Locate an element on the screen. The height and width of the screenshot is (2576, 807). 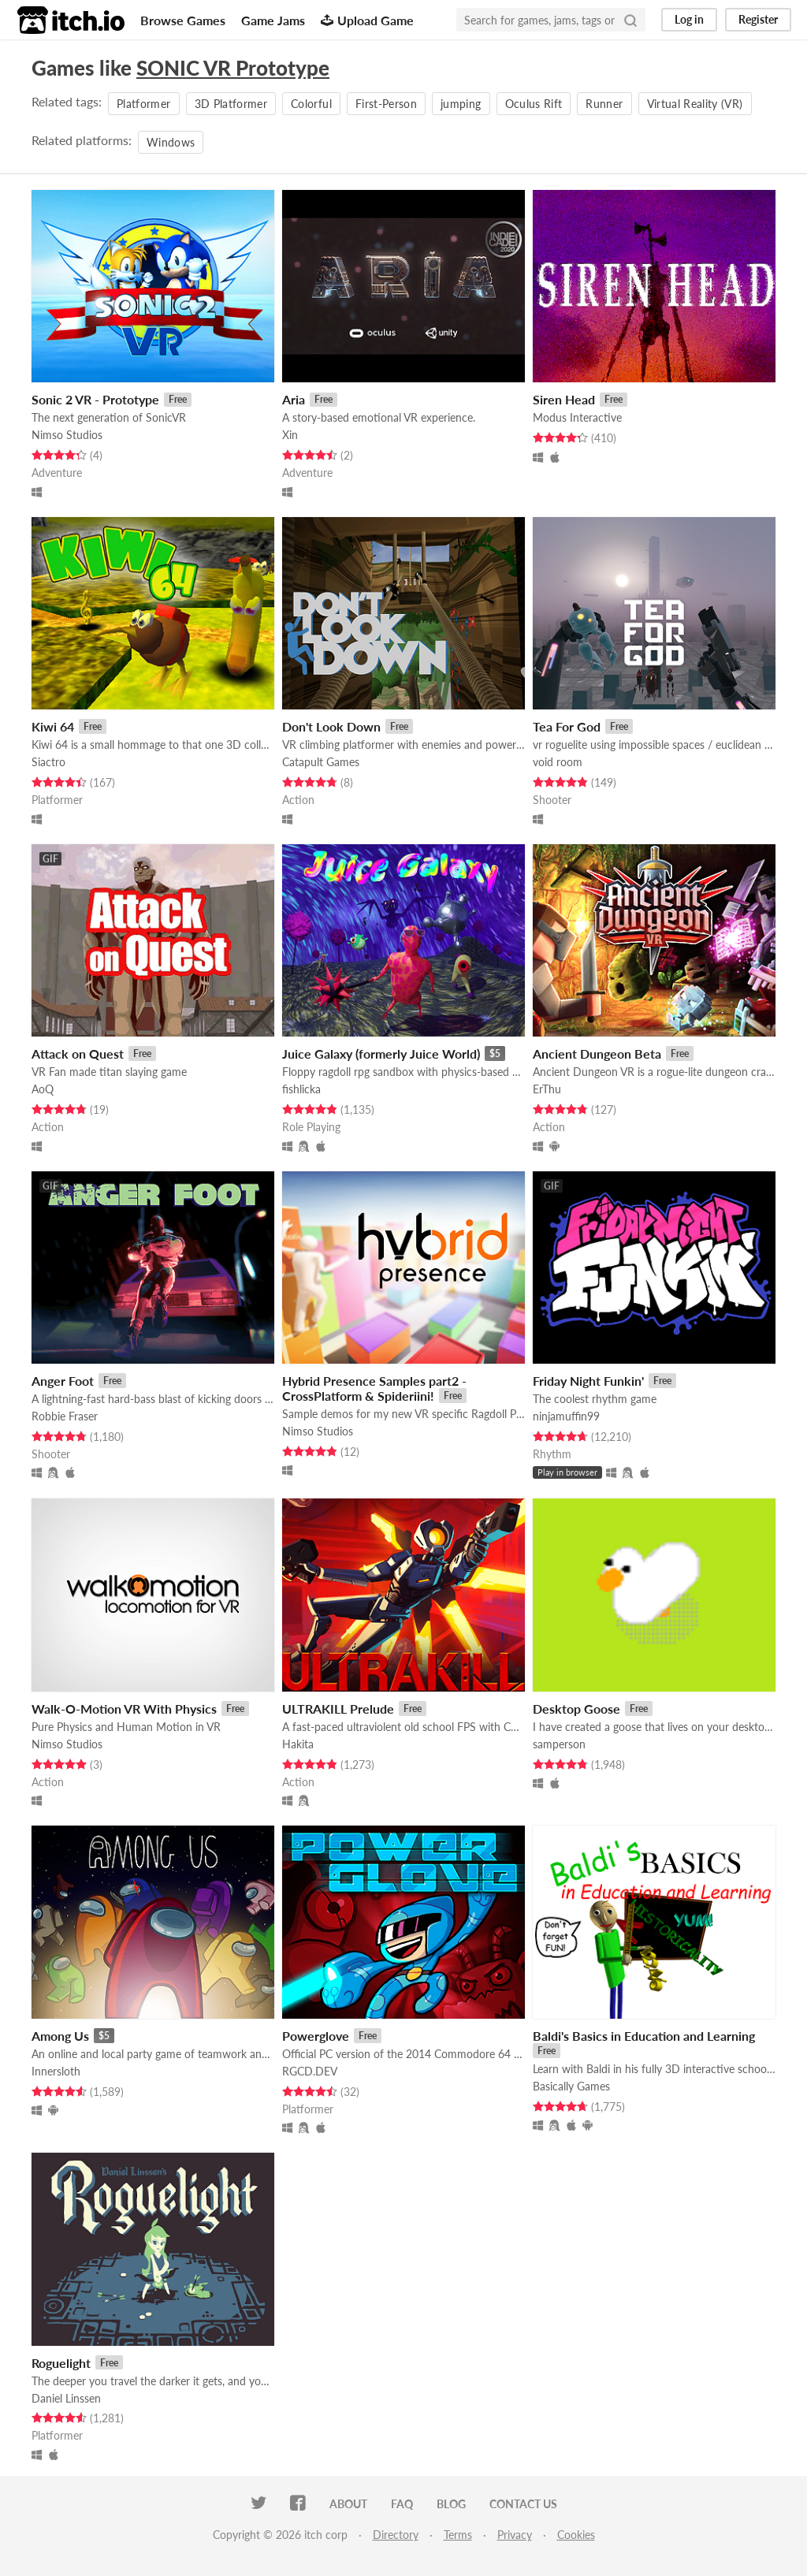
AoQ is located at coordinates (43, 1089).